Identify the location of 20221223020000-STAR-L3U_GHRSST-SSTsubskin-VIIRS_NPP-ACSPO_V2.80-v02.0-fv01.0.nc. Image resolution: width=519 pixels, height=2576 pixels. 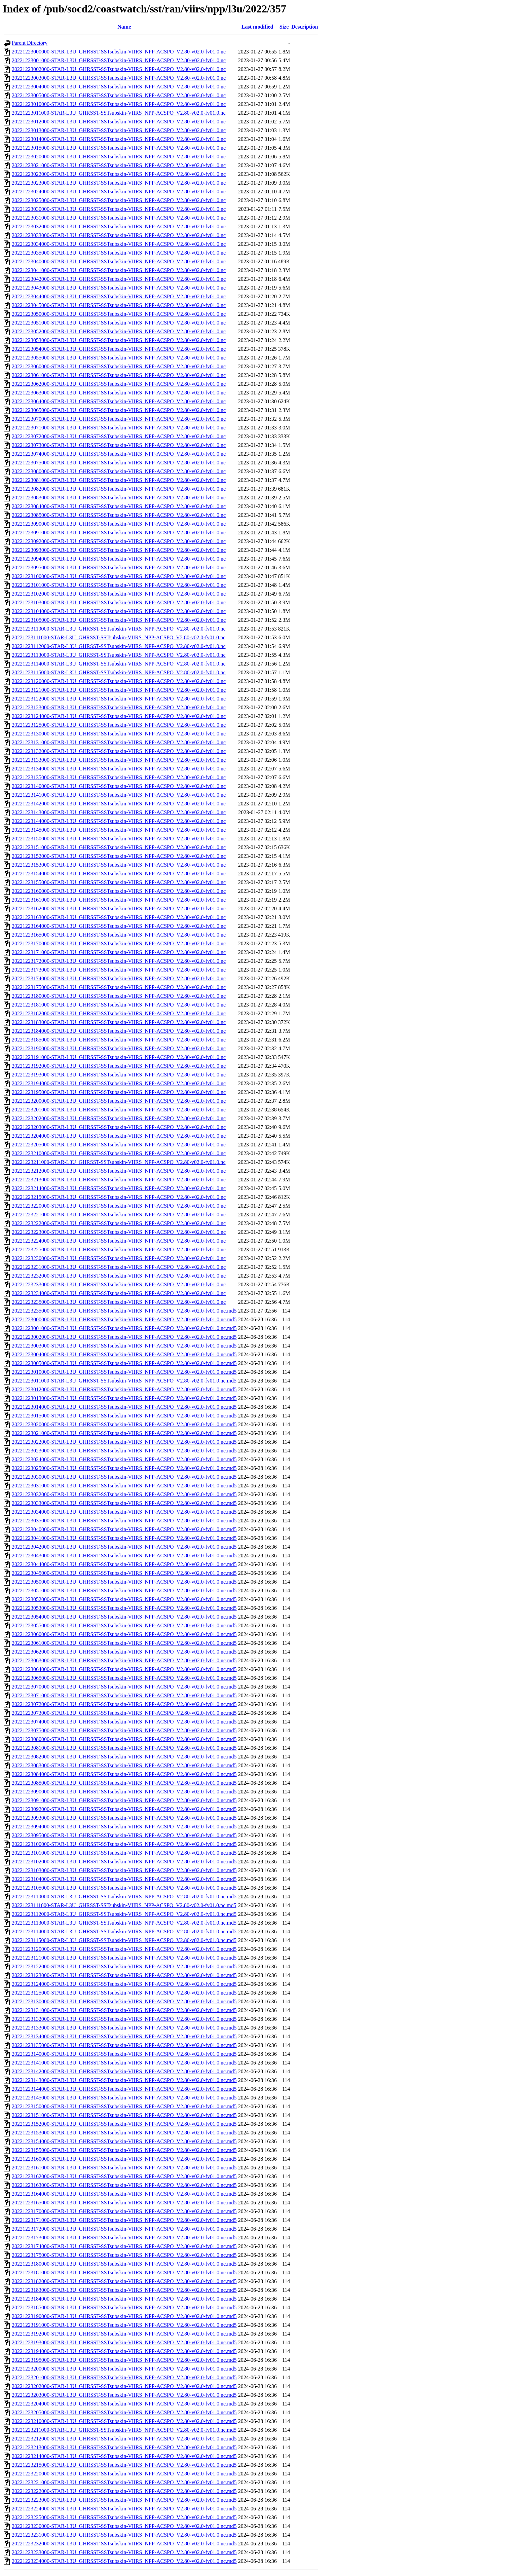
(119, 156).